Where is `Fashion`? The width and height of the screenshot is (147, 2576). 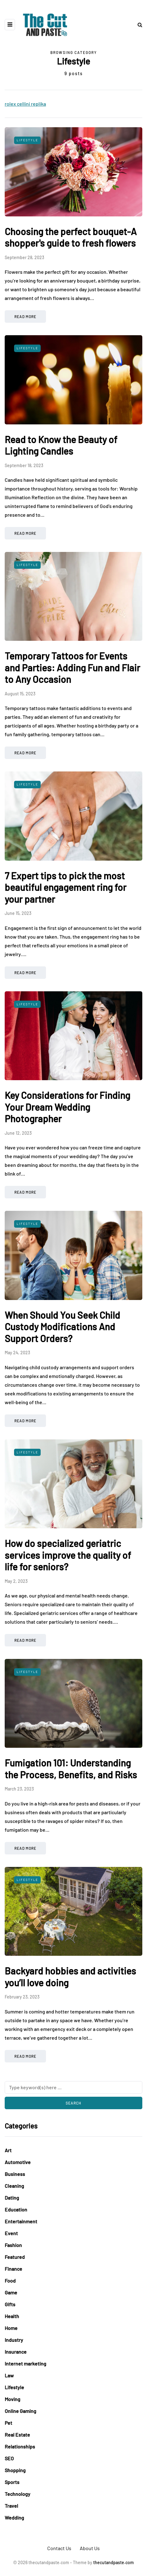
Fashion is located at coordinates (13, 2245).